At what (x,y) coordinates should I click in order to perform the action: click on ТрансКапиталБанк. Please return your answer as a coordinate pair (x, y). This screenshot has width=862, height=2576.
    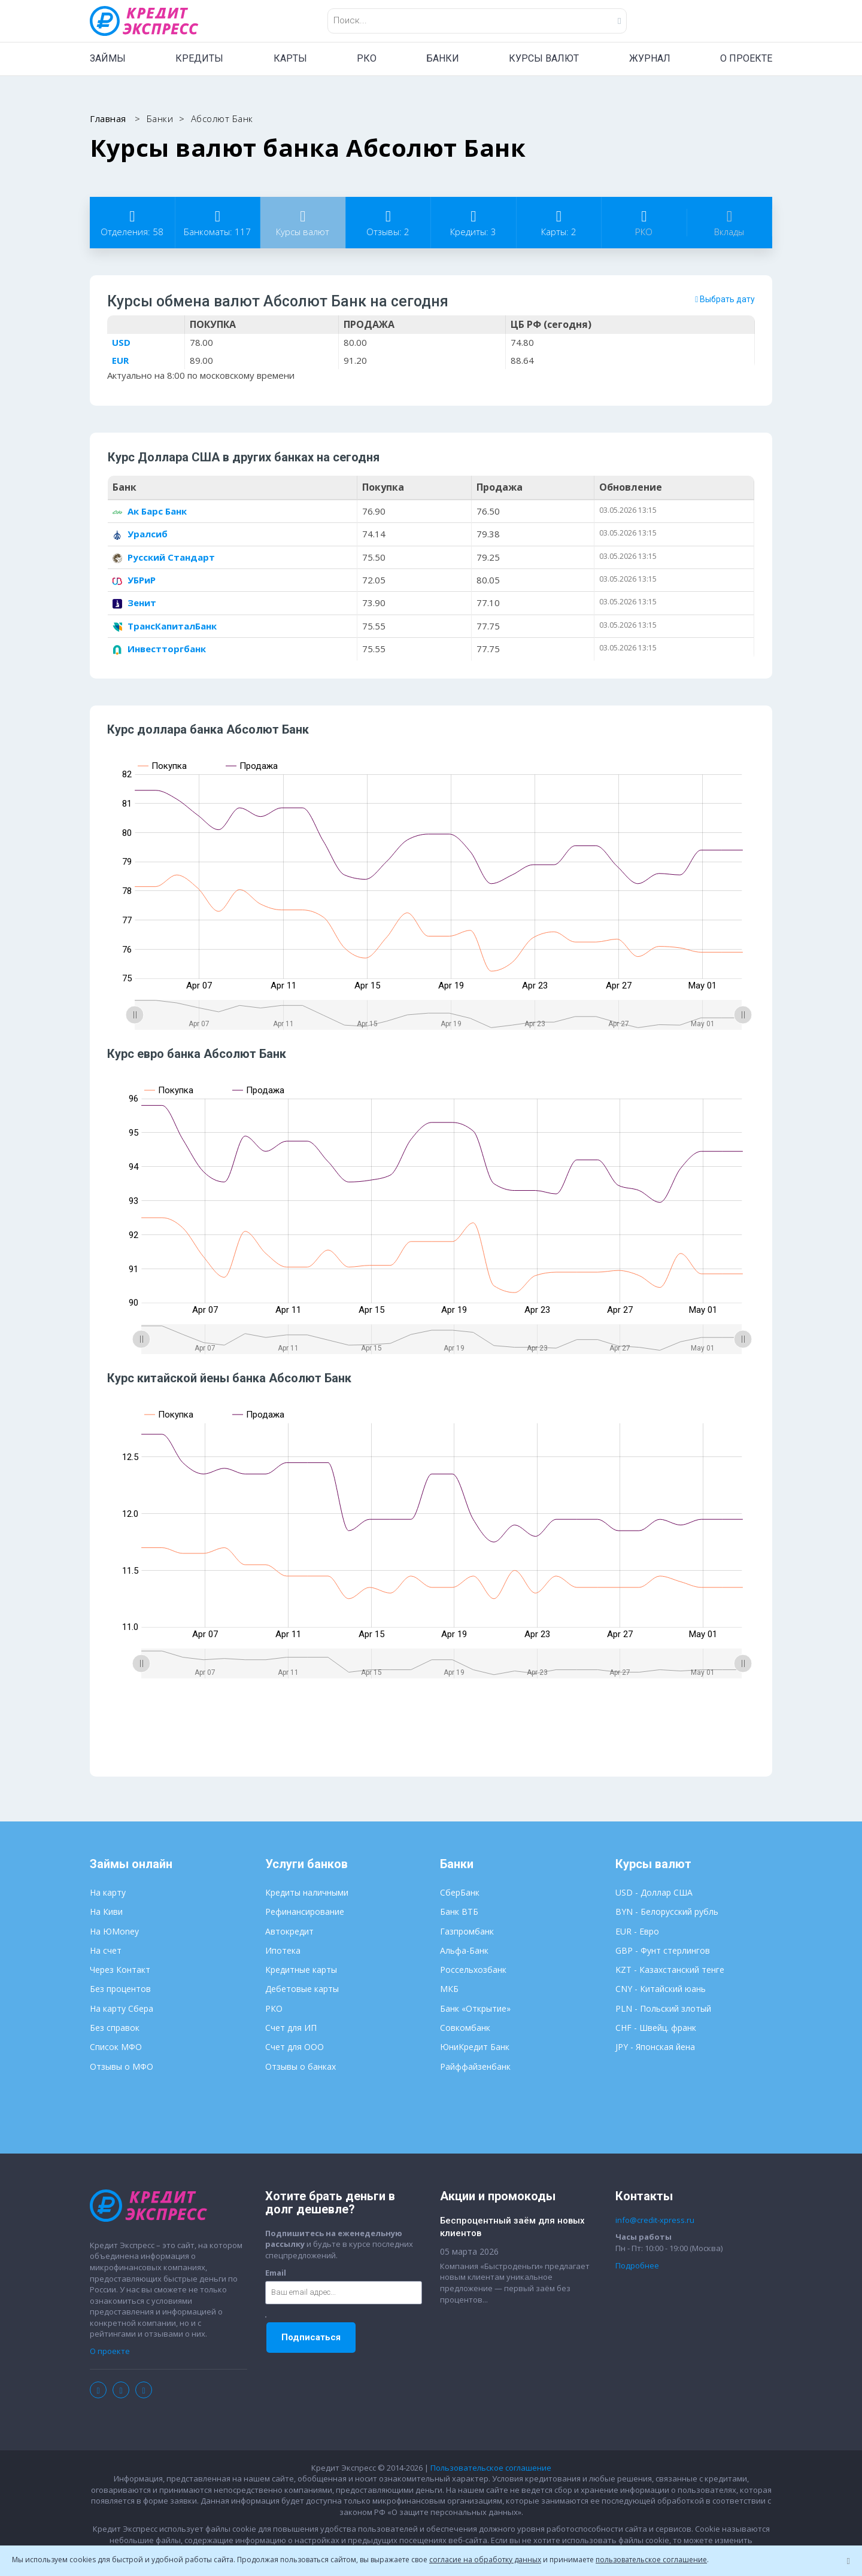
    Looking at the image, I should click on (165, 626).